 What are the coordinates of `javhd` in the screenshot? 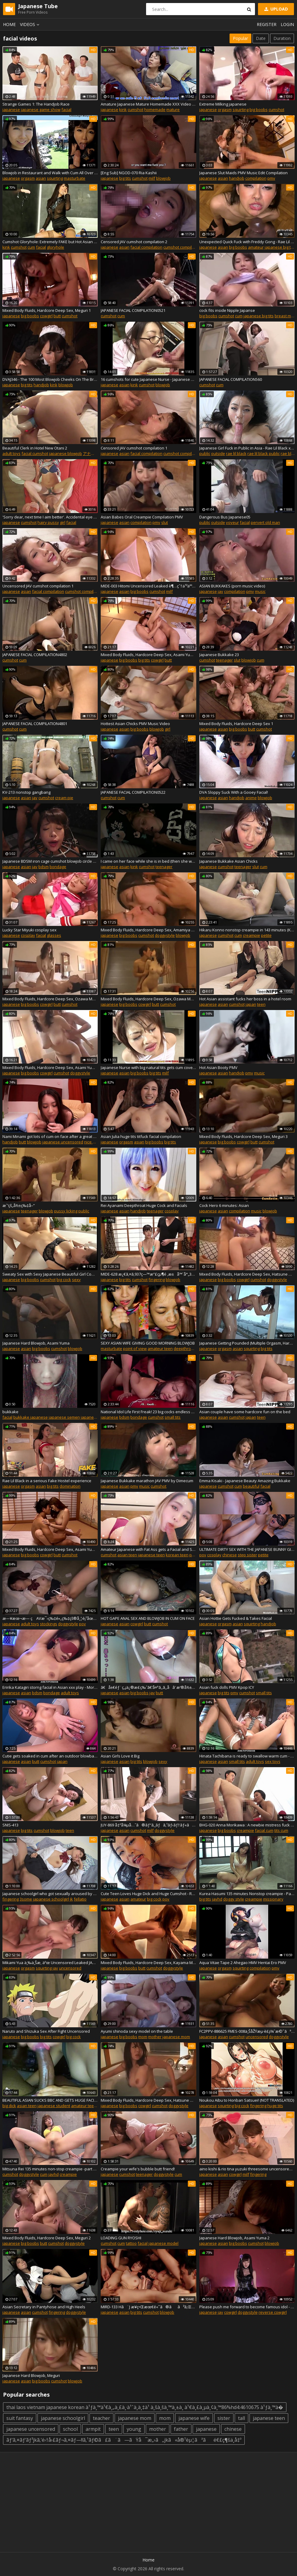 It's located at (217, 1899).